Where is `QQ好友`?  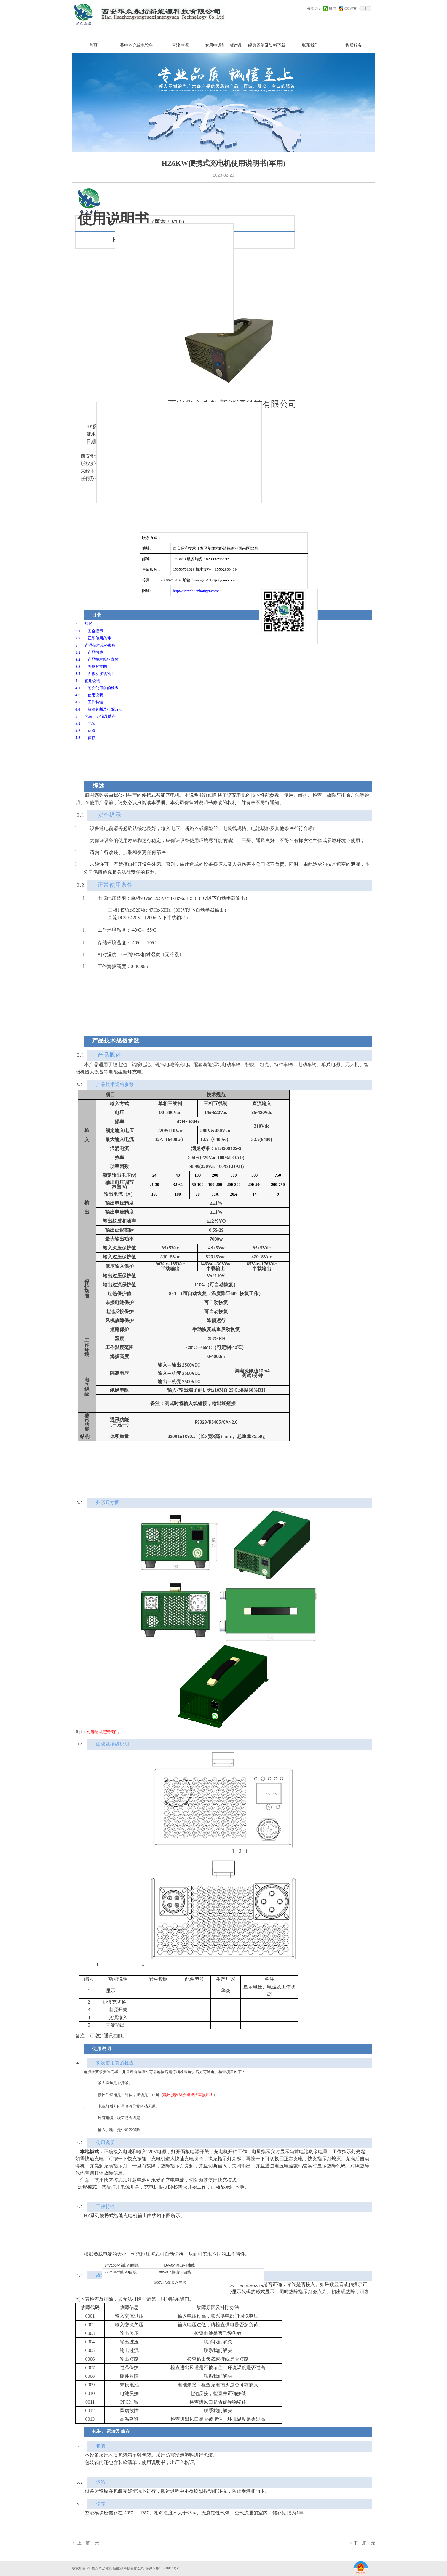
QQ好友 is located at coordinates (350, 9).